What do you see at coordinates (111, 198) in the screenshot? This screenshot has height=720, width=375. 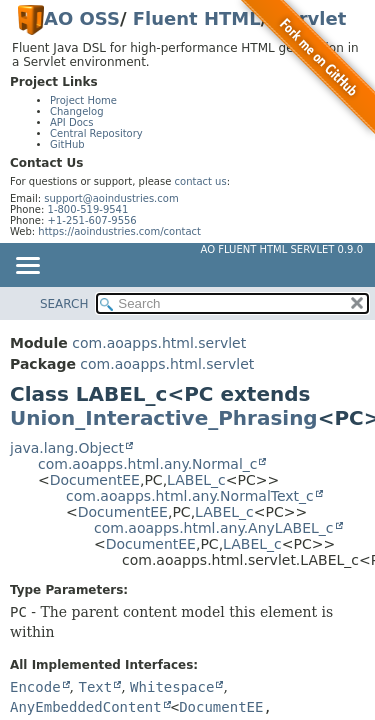 I see `support@aoindustries.com` at bounding box center [111, 198].